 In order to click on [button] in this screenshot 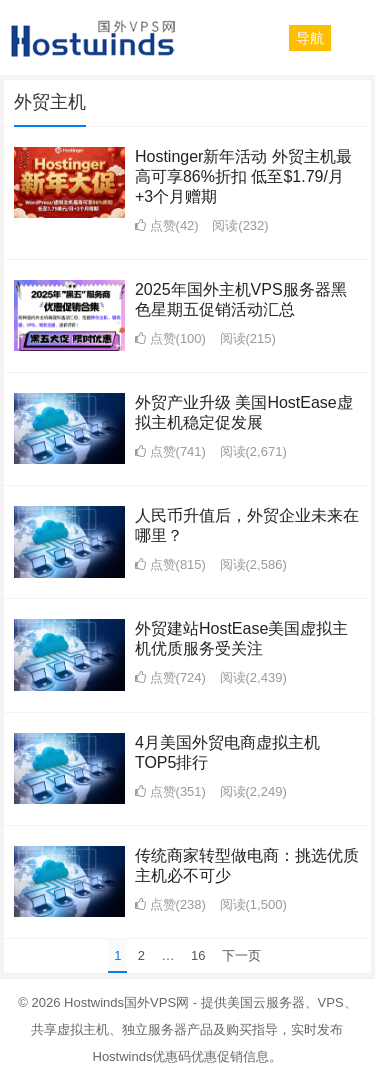, I will do `click(310, 38)`.